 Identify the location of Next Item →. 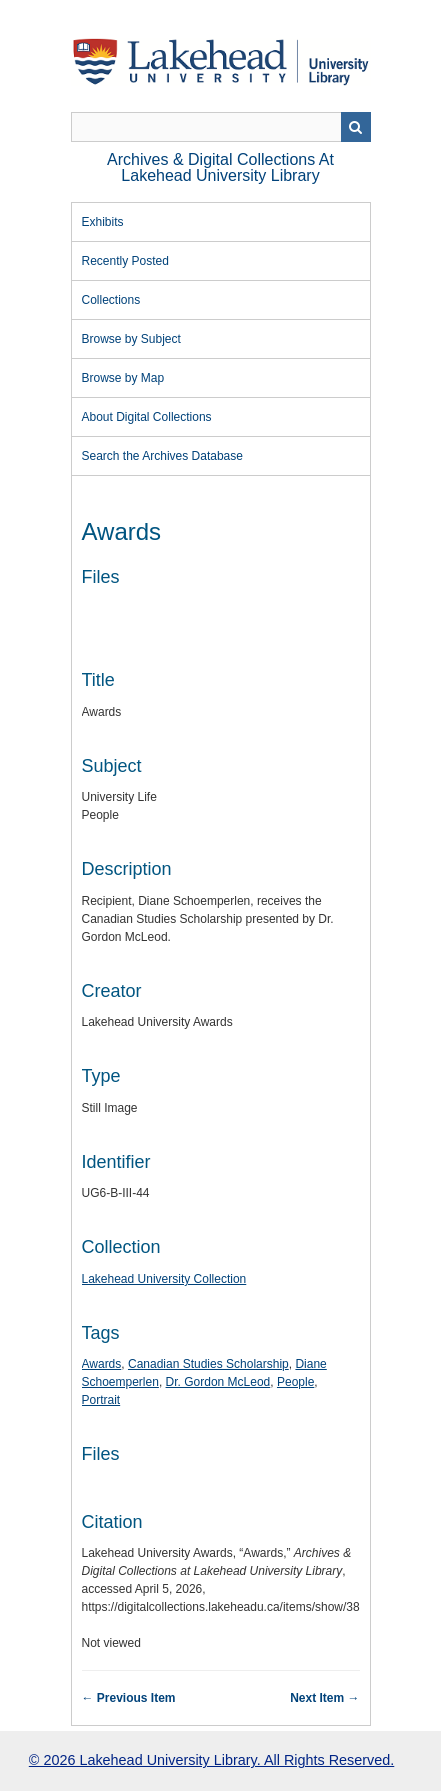
(324, 1698).